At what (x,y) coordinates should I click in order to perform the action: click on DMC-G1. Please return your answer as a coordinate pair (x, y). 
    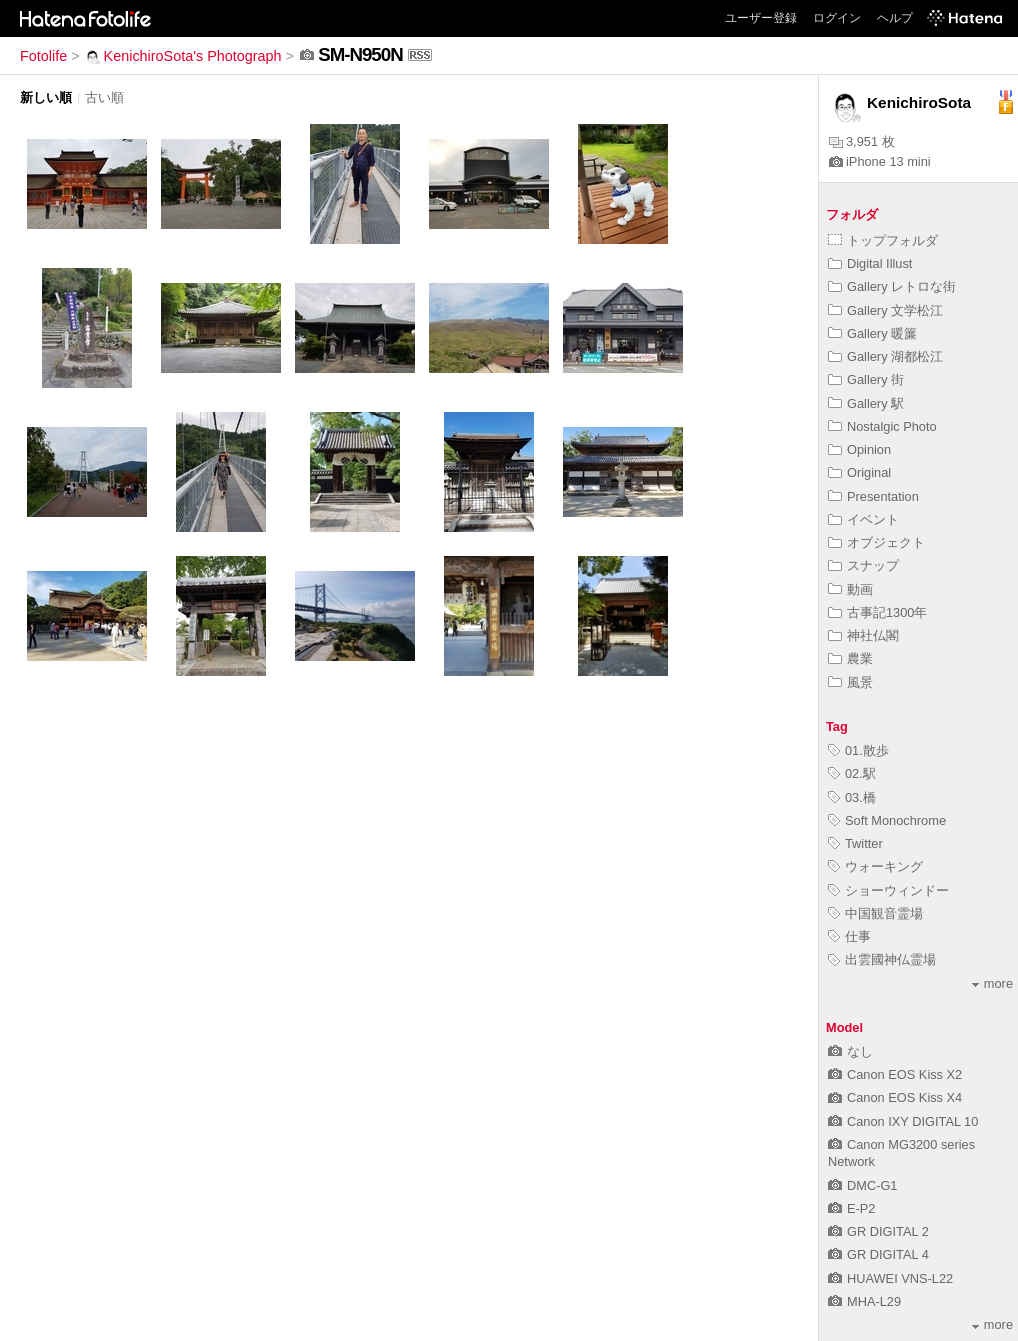
    Looking at the image, I should click on (862, 1185).